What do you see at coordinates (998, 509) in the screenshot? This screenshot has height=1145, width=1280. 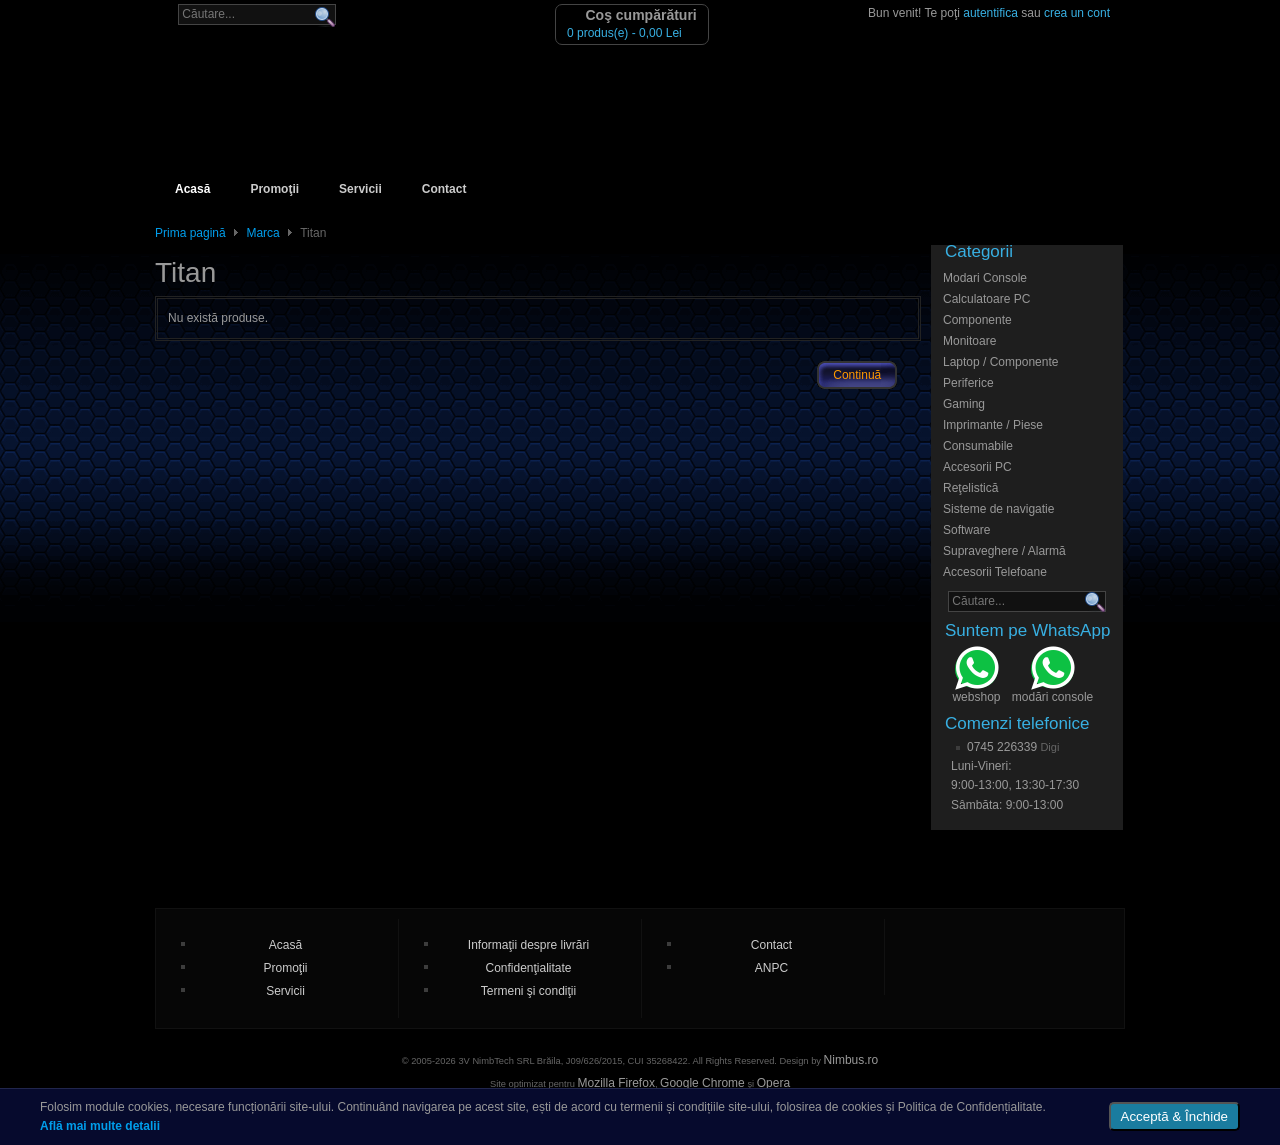 I see `Sisteme de navigatie` at bounding box center [998, 509].